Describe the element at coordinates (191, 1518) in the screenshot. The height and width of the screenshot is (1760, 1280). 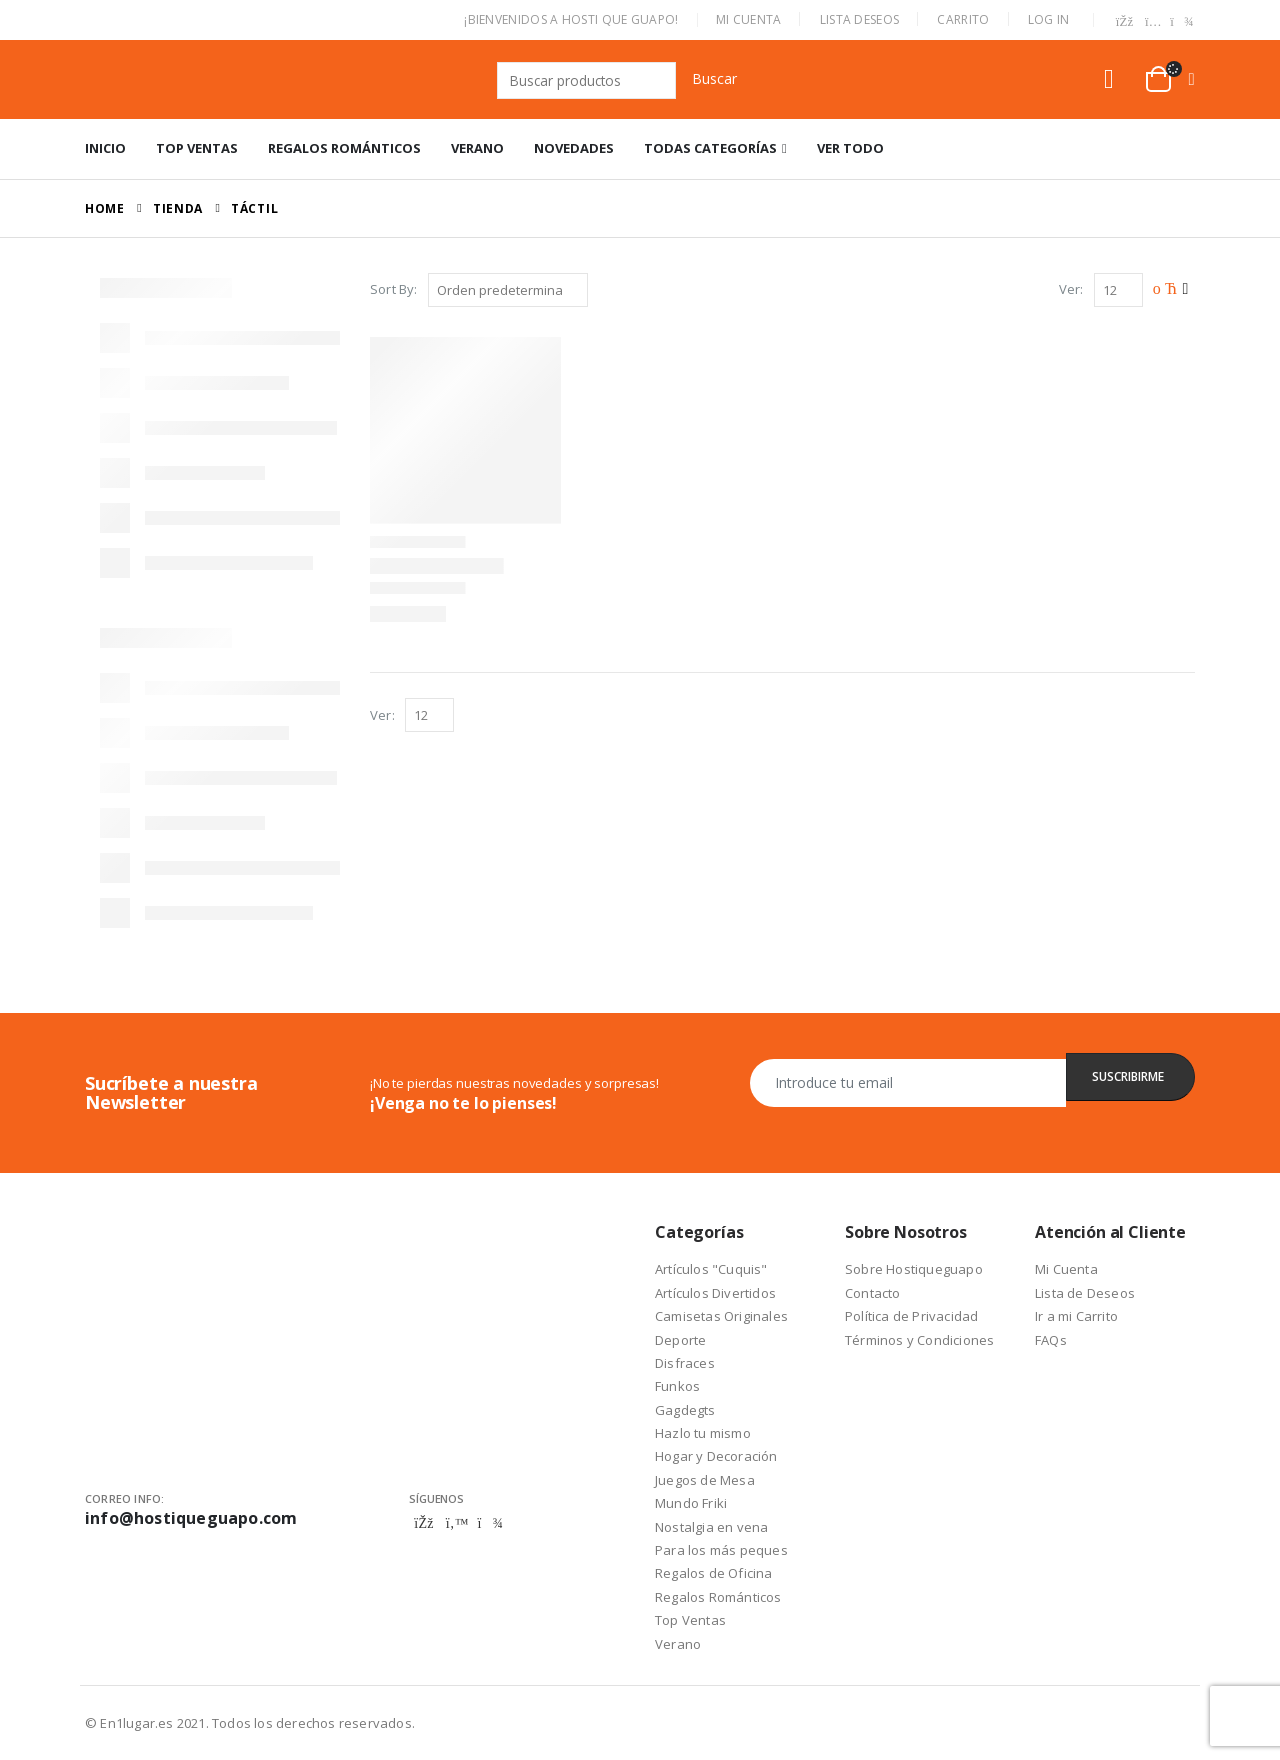
I see `info@hostiqueguapo.com` at that location.